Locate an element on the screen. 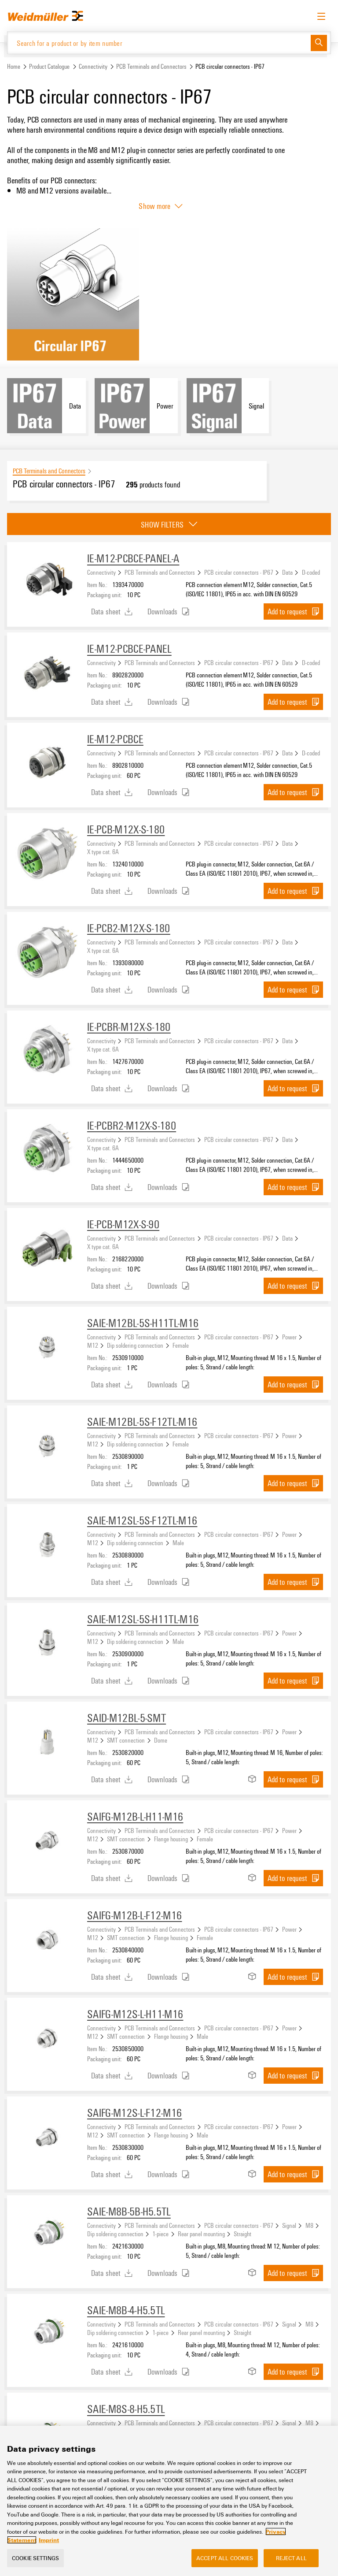 The height and width of the screenshot is (2576, 338). Female is located at coordinates (181, 1345).